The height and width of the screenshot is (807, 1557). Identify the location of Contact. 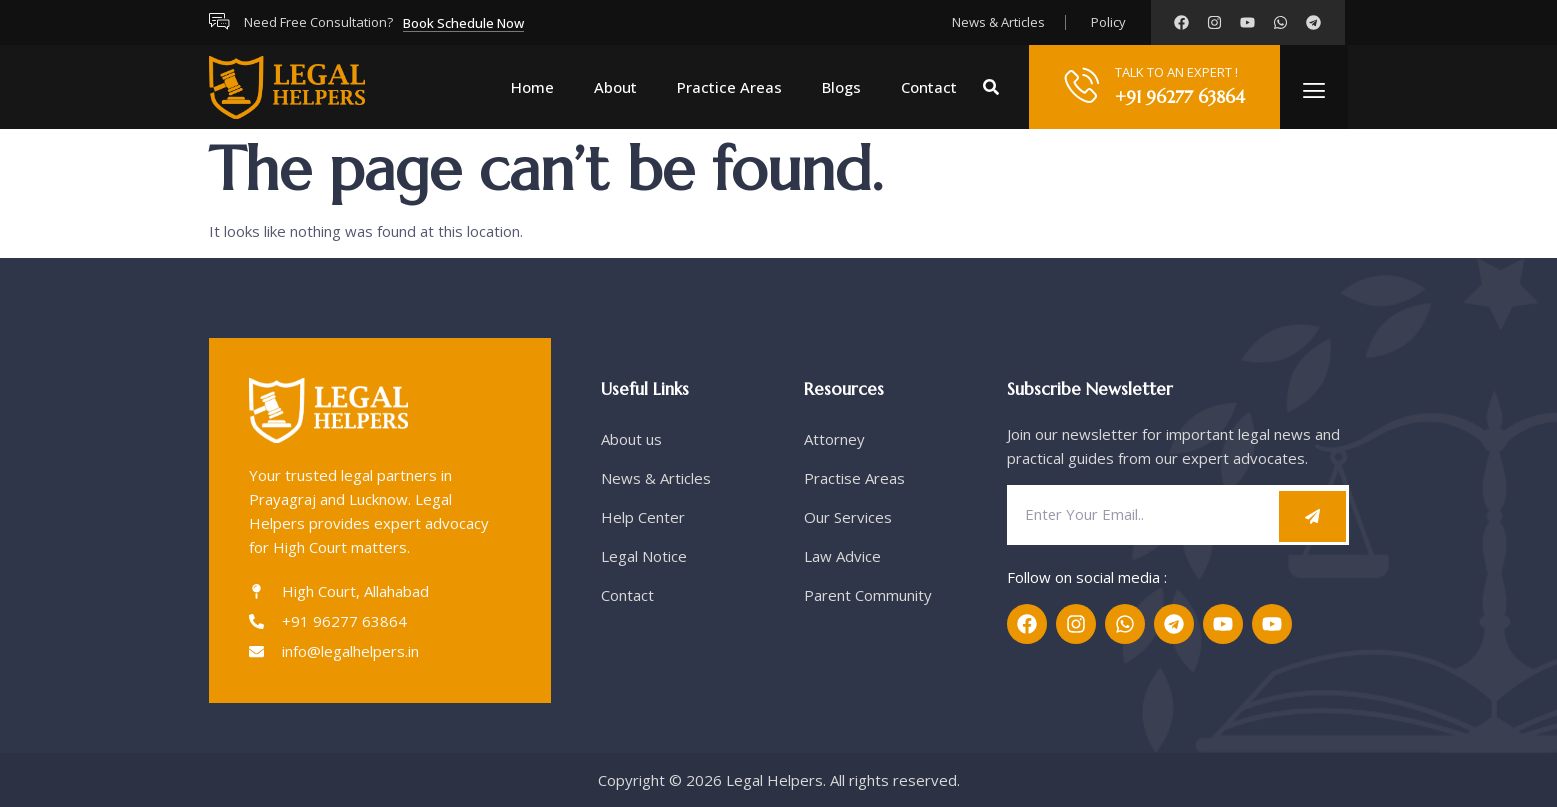
(929, 87).